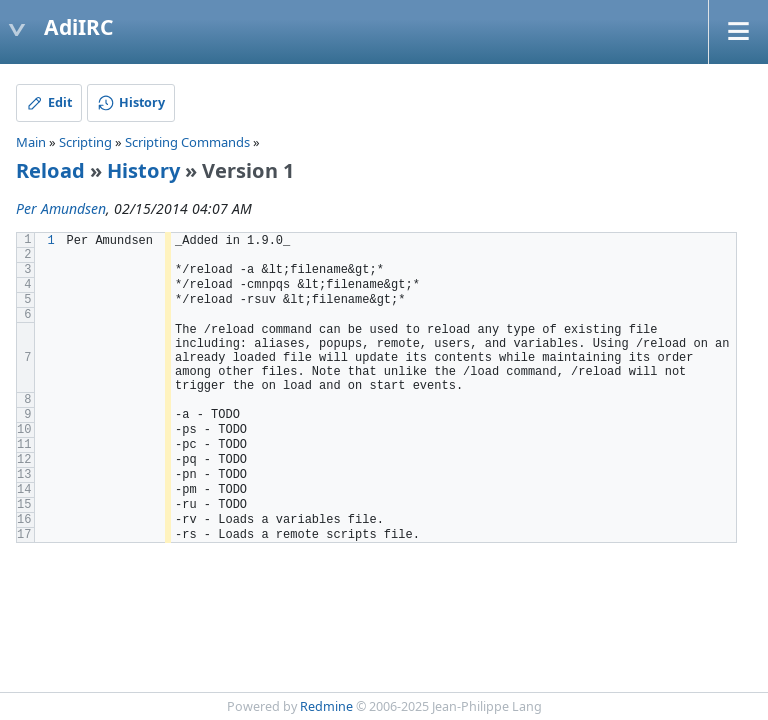  I want to click on Scripting, so click(85, 142).